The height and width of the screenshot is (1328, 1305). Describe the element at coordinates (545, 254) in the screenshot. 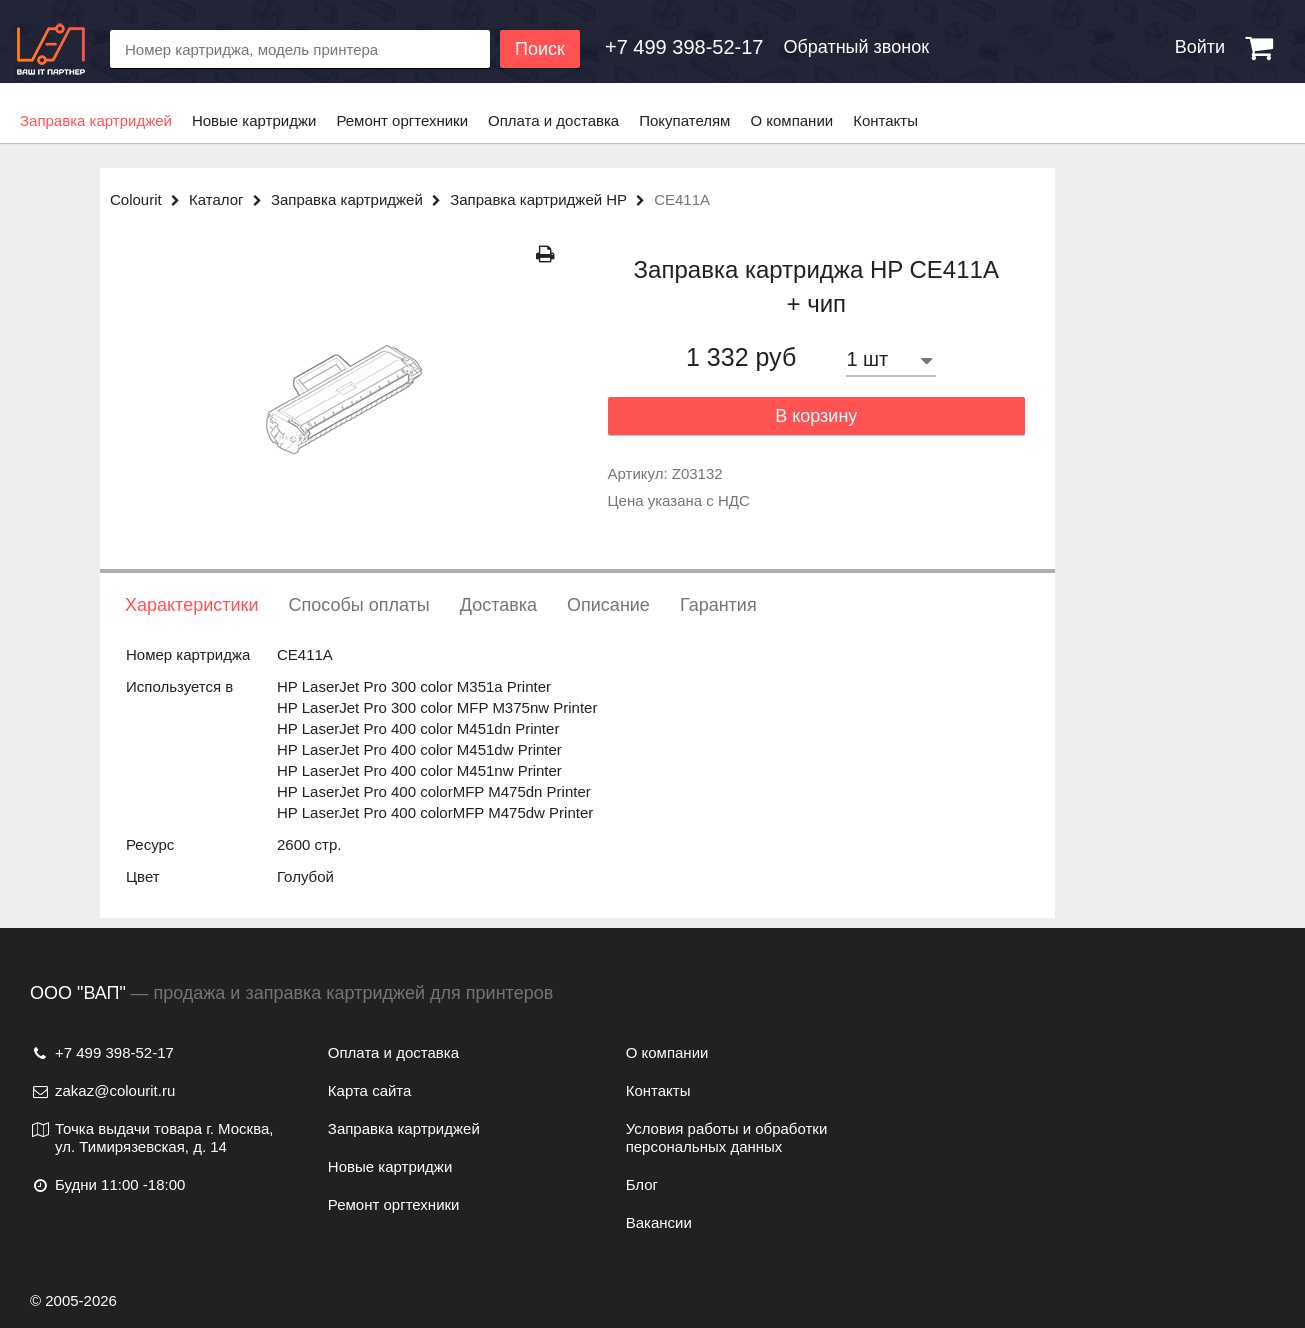

I see `[Распечатать]` at that location.